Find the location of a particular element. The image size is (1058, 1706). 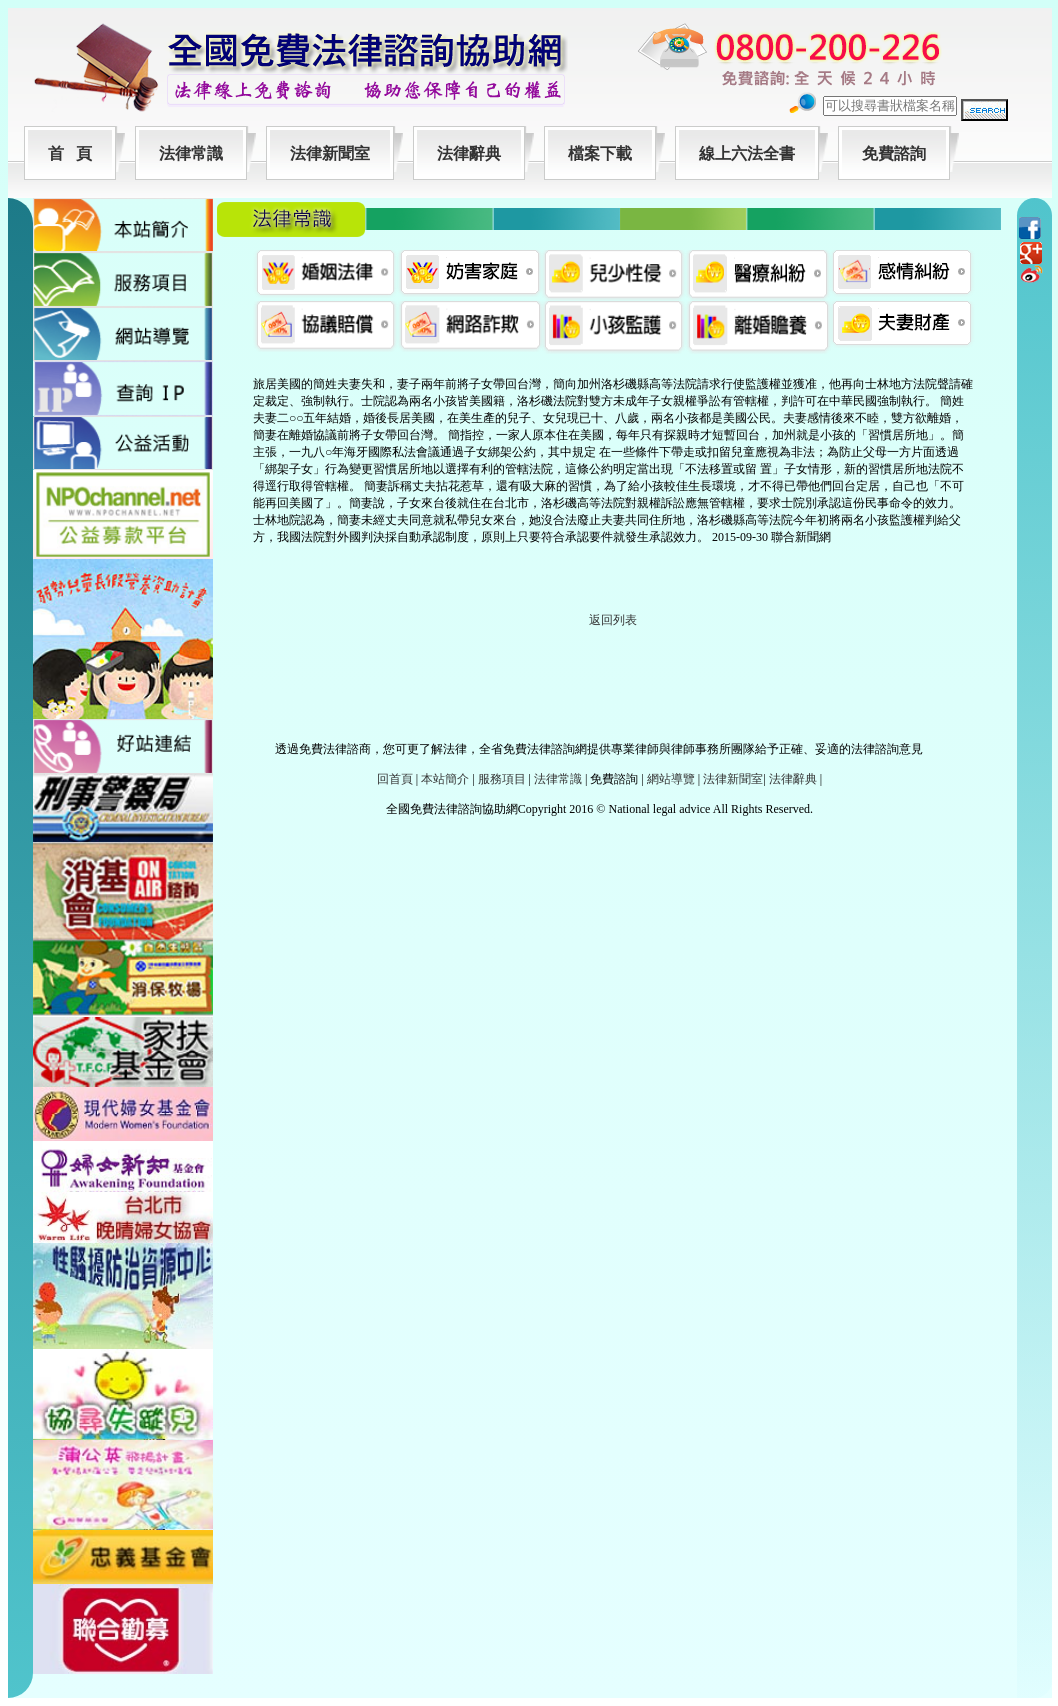

線上六法全書 is located at coordinates (747, 153).